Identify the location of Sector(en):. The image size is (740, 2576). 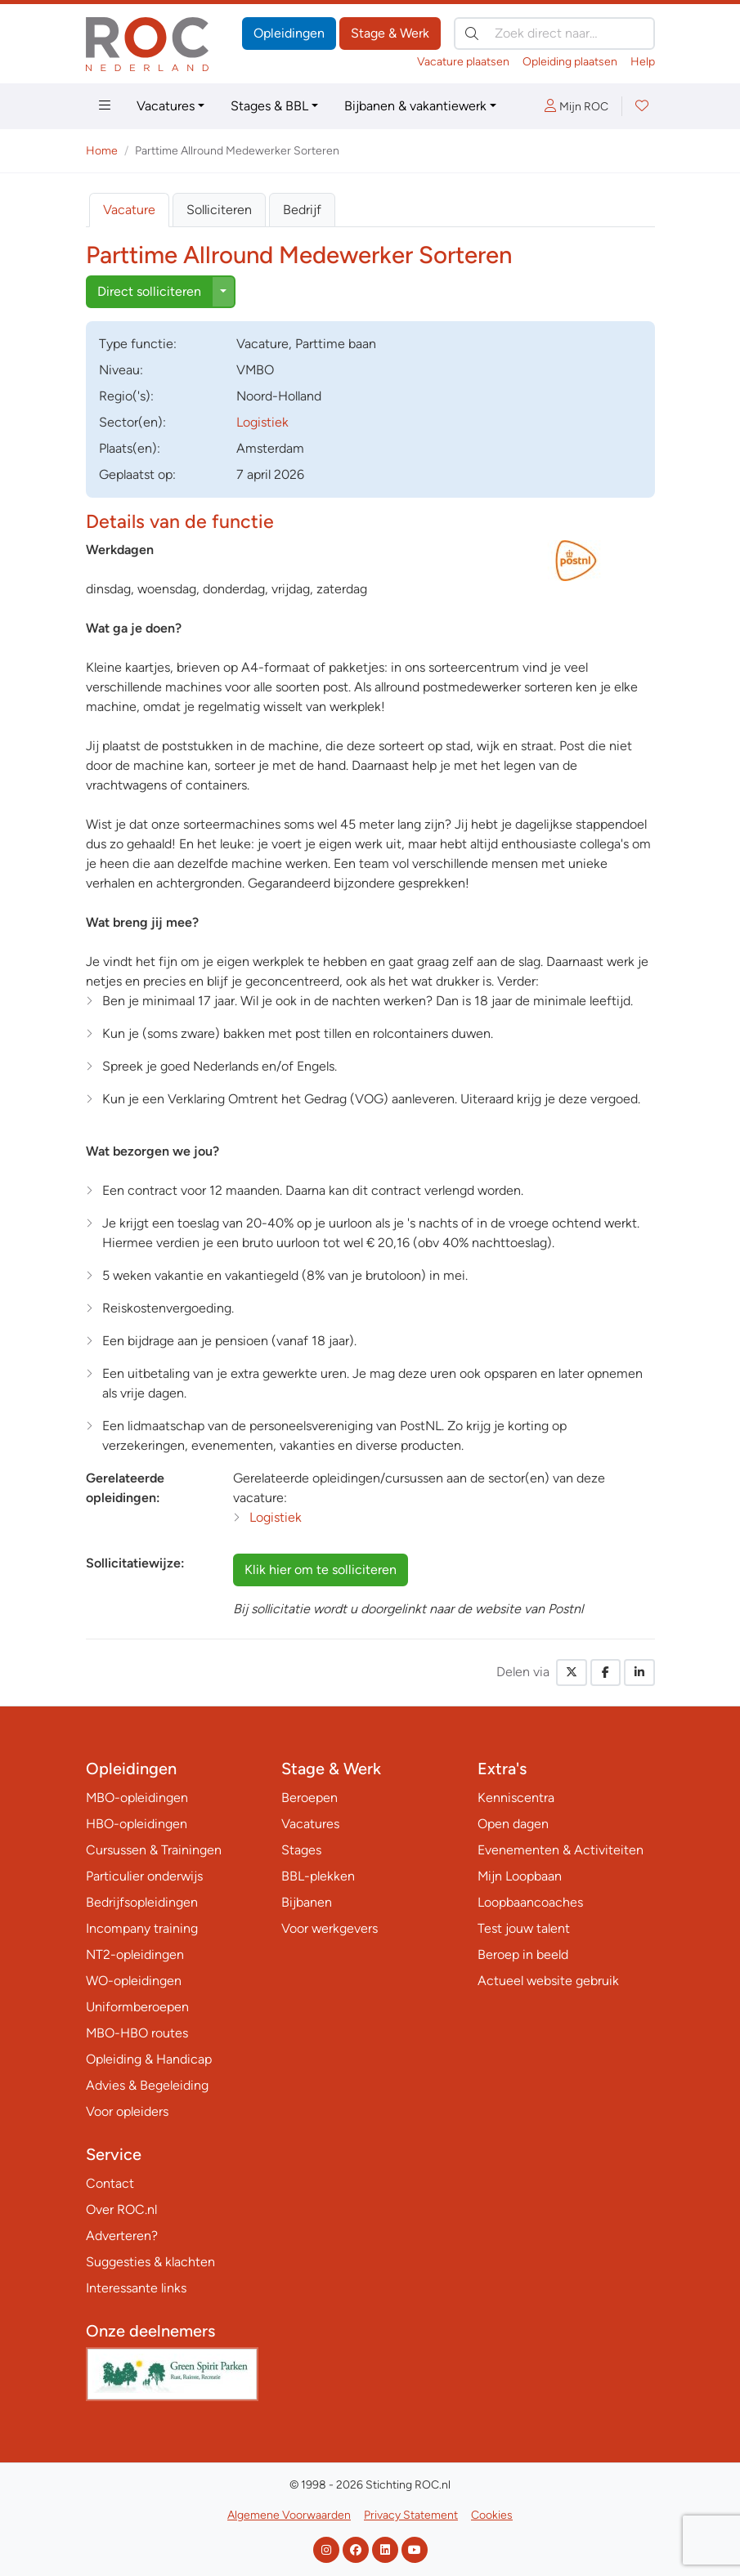
(132, 422).